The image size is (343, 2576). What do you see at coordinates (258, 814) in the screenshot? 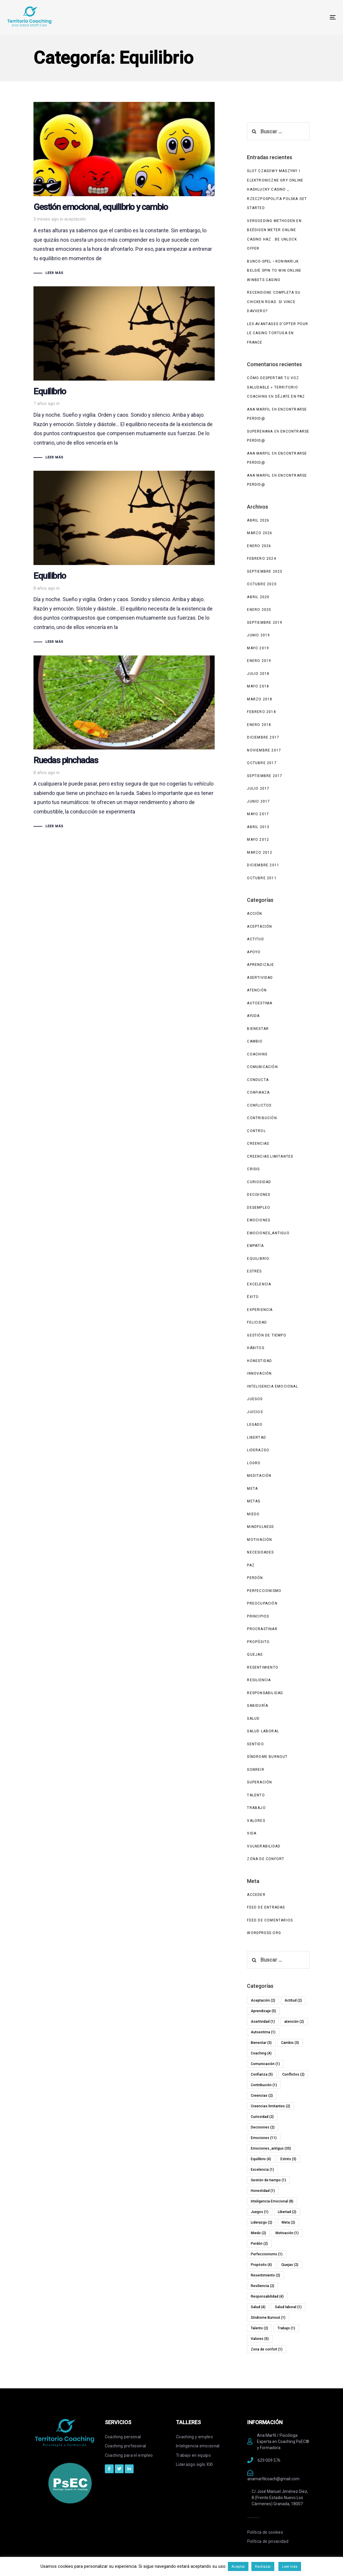
I see `mayo 2017` at bounding box center [258, 814].